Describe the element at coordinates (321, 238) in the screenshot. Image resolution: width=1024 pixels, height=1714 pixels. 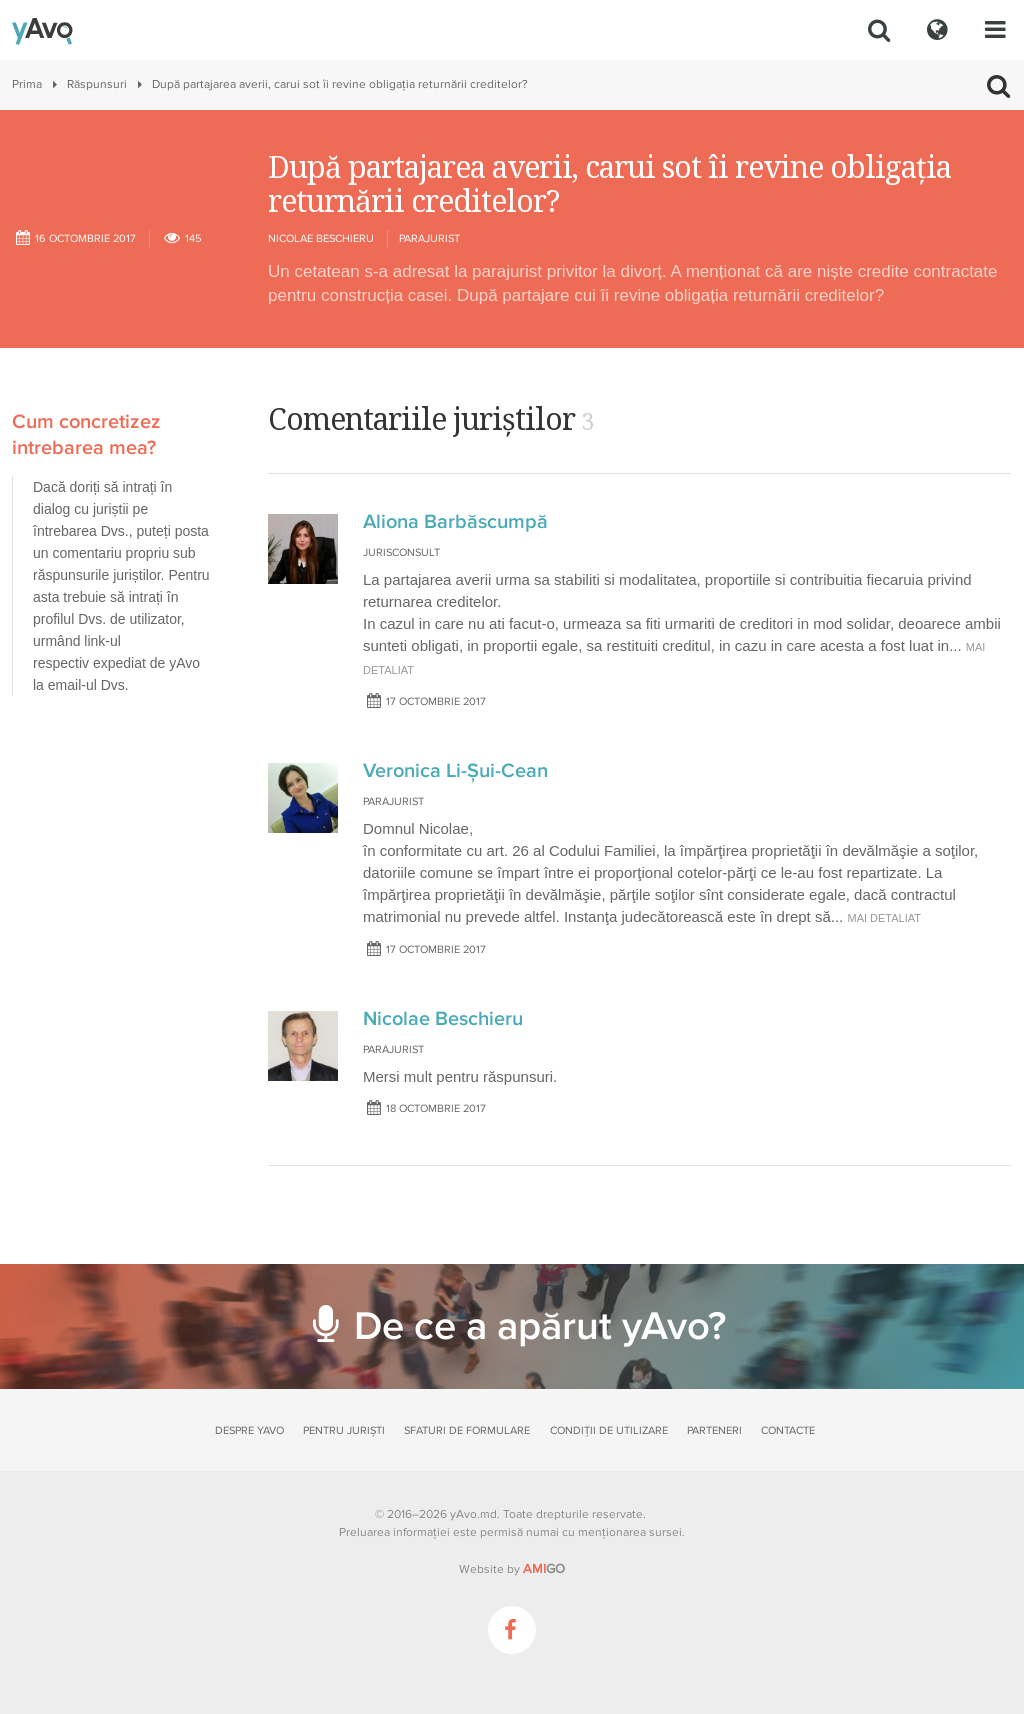
I see `Nicolae Beschieru` at that location.